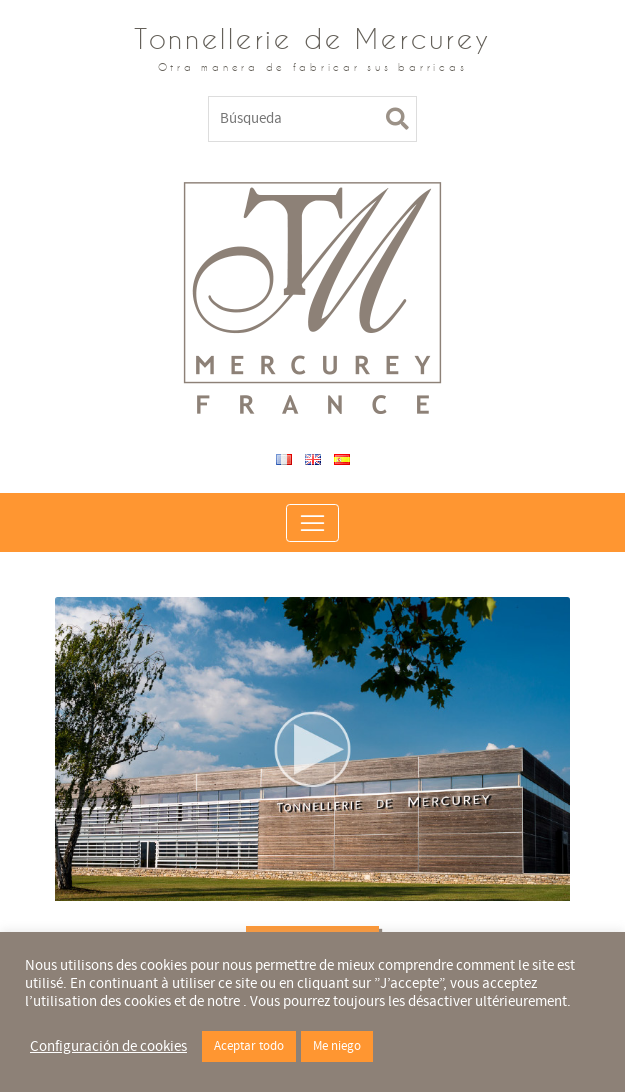  Describe the element at coordinates (108, 1047) in the screenshot. I see `Configuración de cookies [button]` at that location.